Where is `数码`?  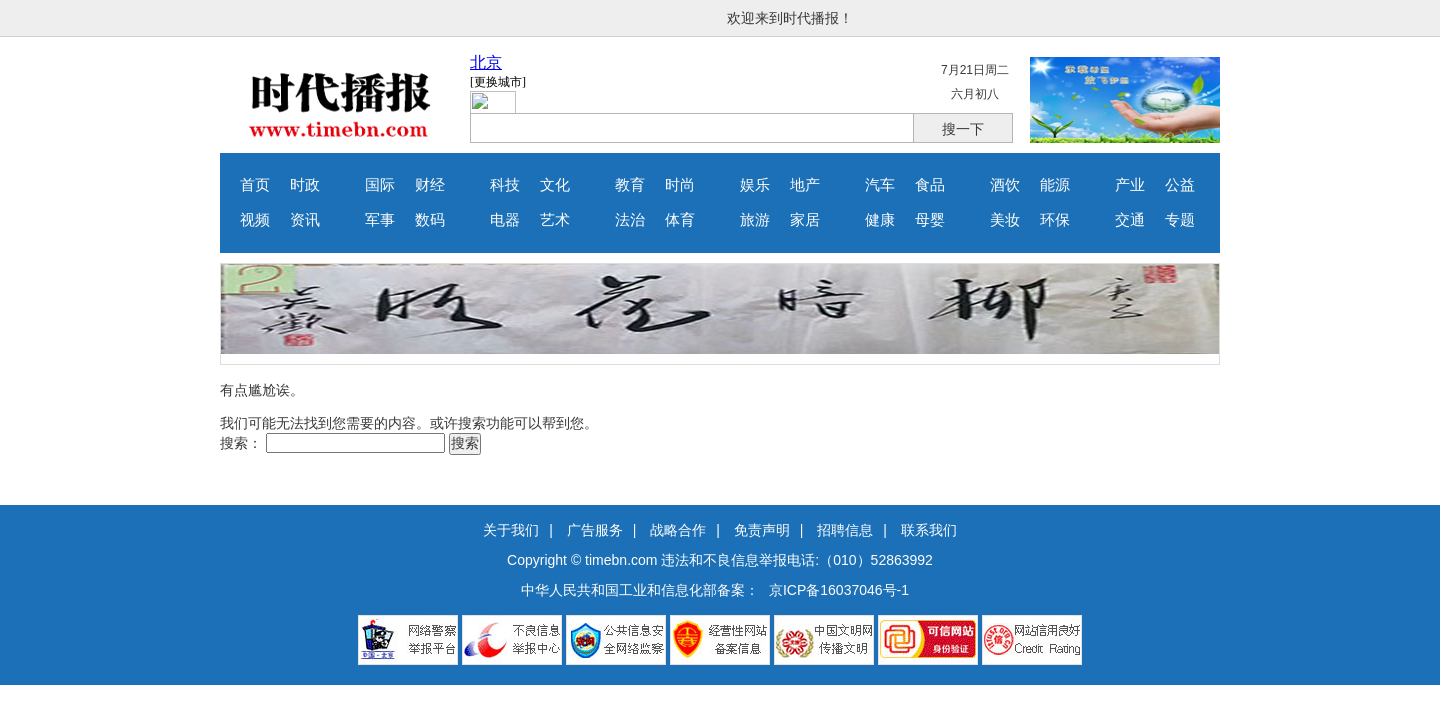 数码 is located at coordinates (430, 220).